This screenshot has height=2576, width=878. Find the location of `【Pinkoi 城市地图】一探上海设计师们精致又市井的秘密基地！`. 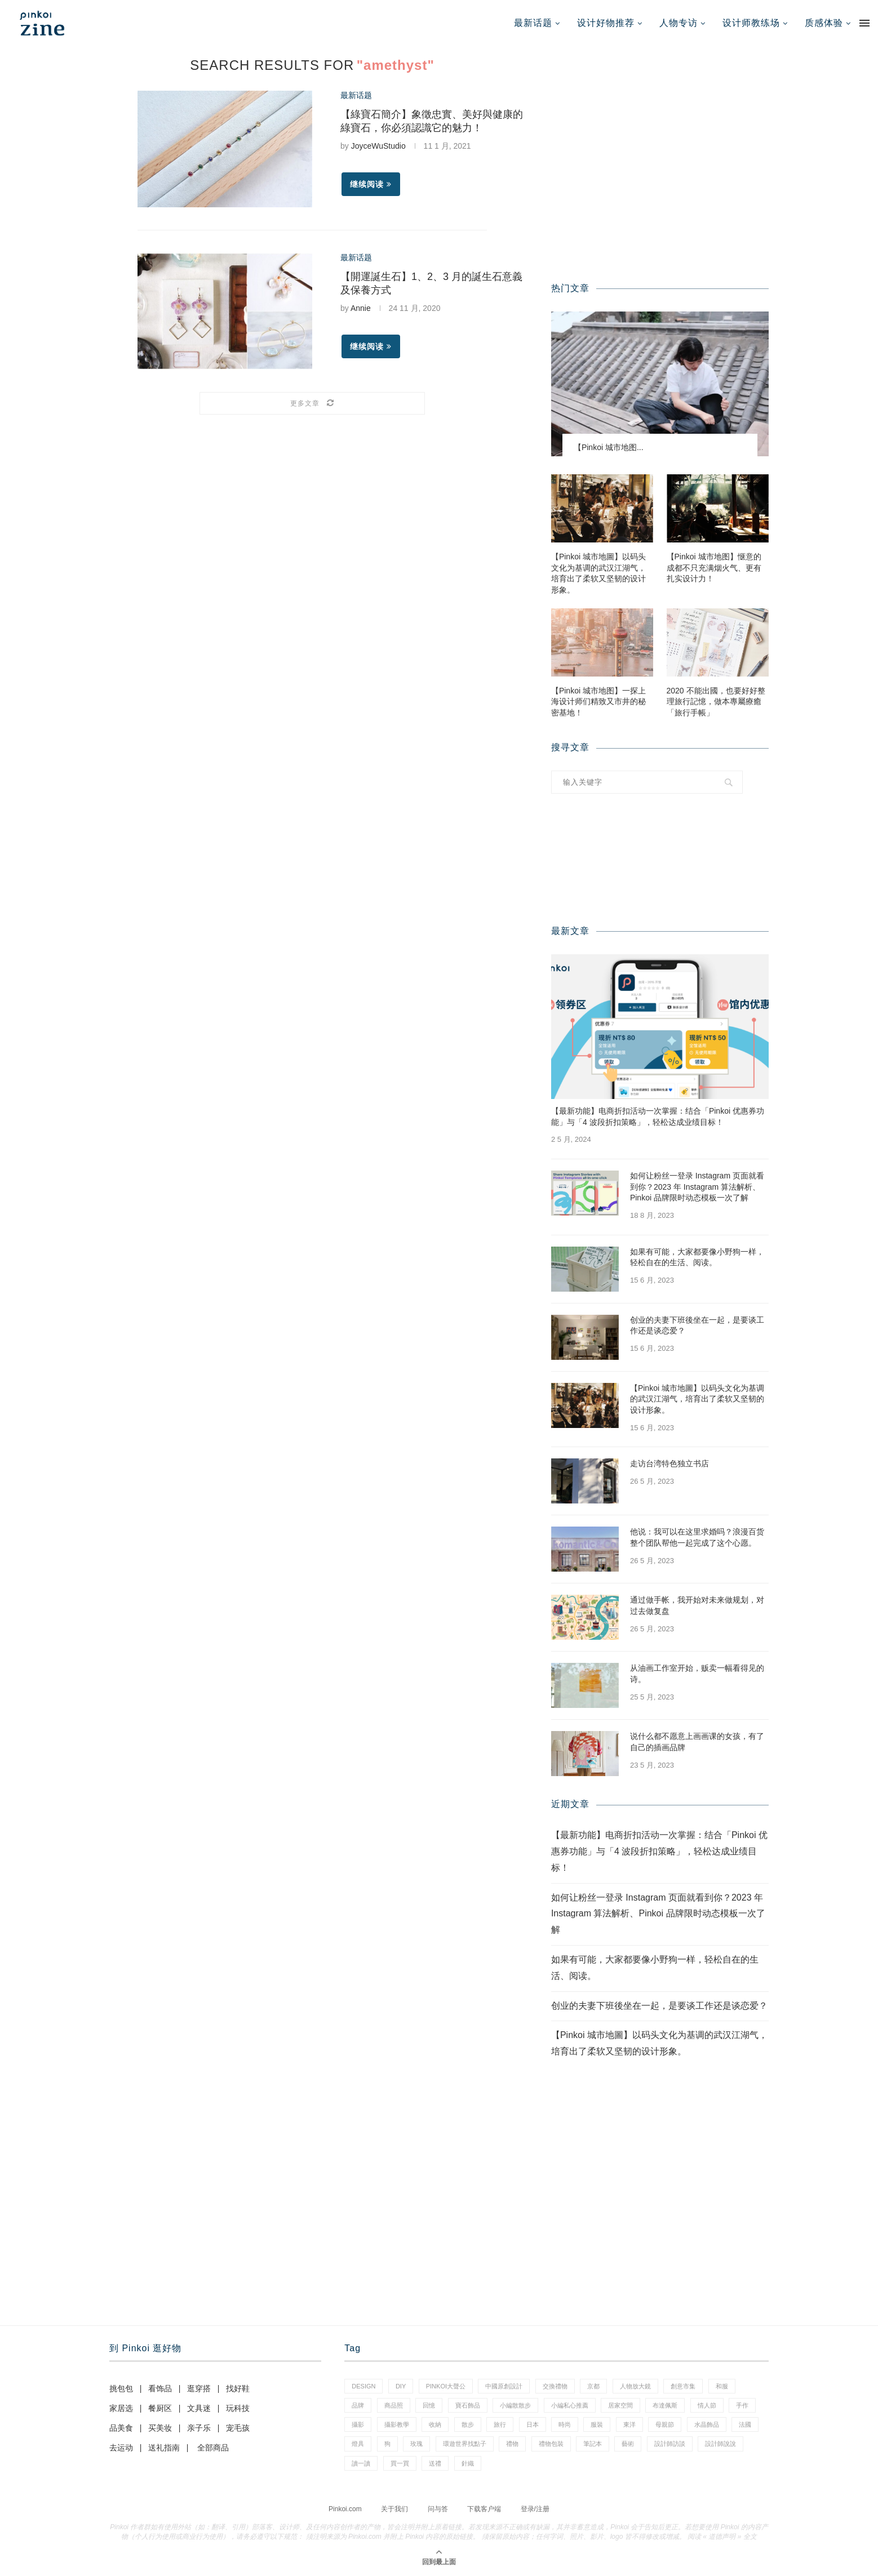

【Pinkoi 城市地图】一探上海设计师们精致又市井的秘密基地！ is located at coordinates (598, 701).